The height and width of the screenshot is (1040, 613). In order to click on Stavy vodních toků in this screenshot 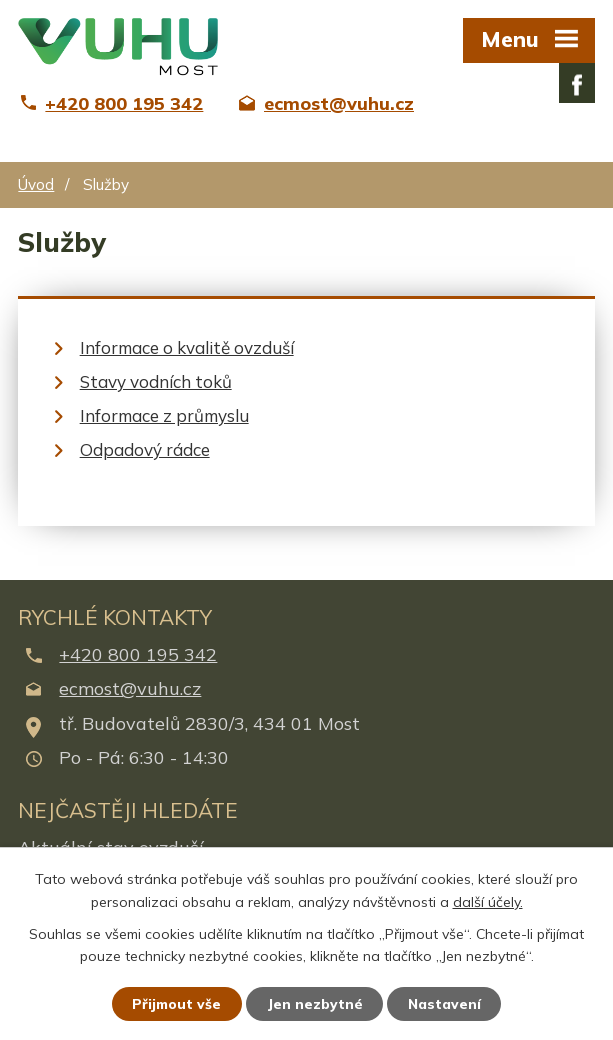, I will do `click(156, 381)`.